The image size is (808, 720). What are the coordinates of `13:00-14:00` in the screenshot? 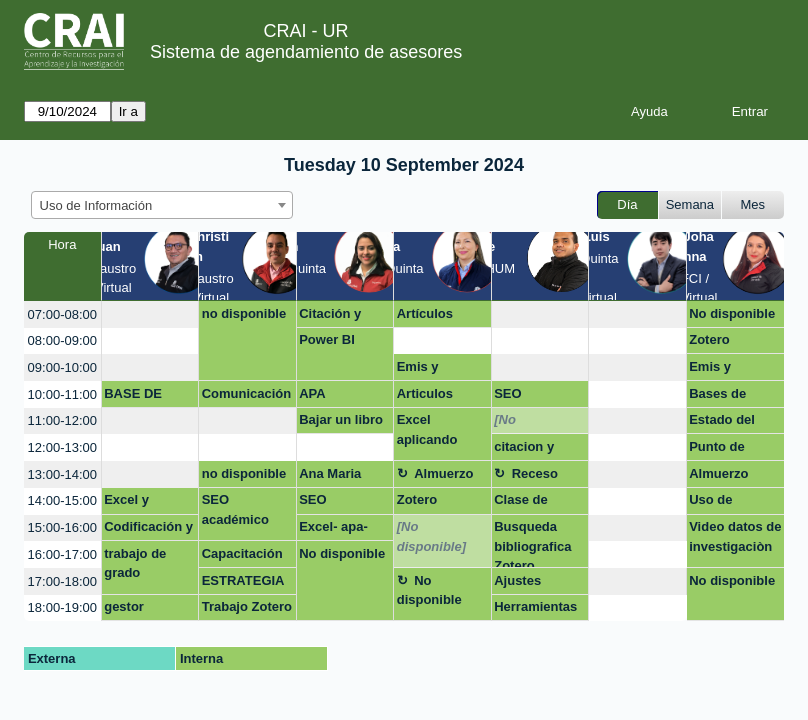 It's located at (62, 474).